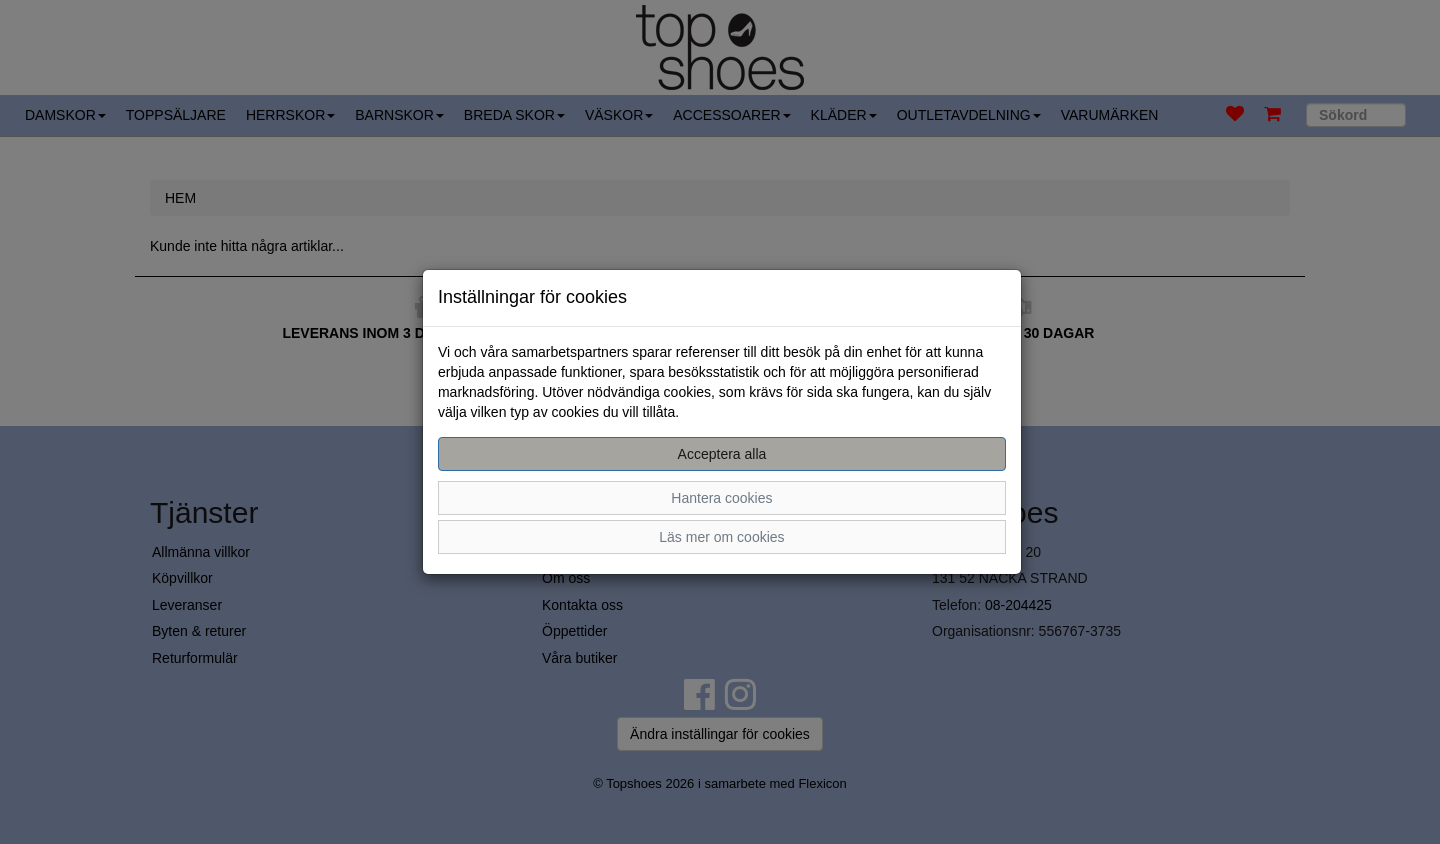 The width and height of the screenshot is (1440, 844). I want to click on Hantera cookies [button], so click(721, 498).